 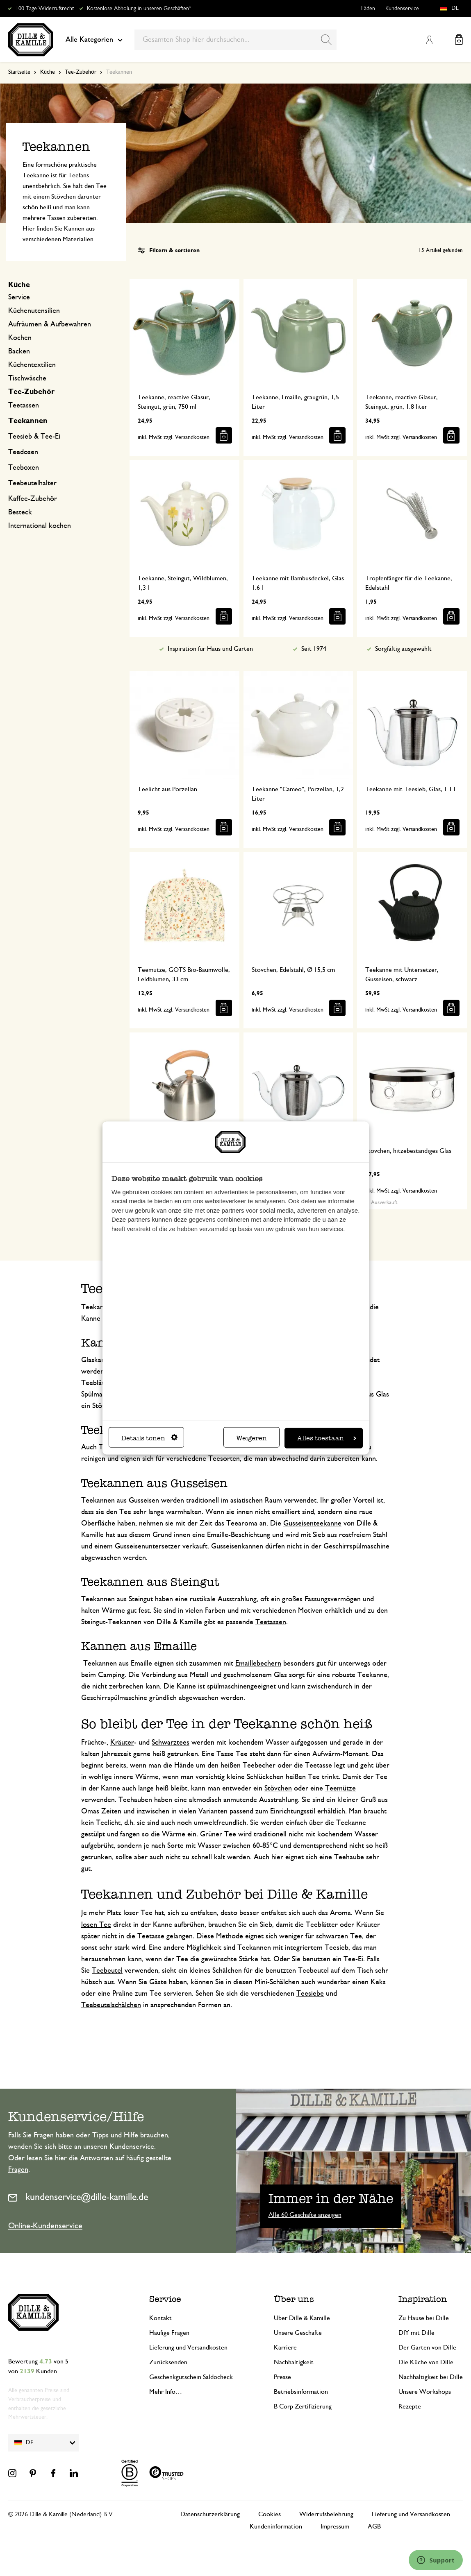 What do you see at coordinates (374, 2526) in the screenshot?
I see `AGB` at bounding box center [374, 2526].